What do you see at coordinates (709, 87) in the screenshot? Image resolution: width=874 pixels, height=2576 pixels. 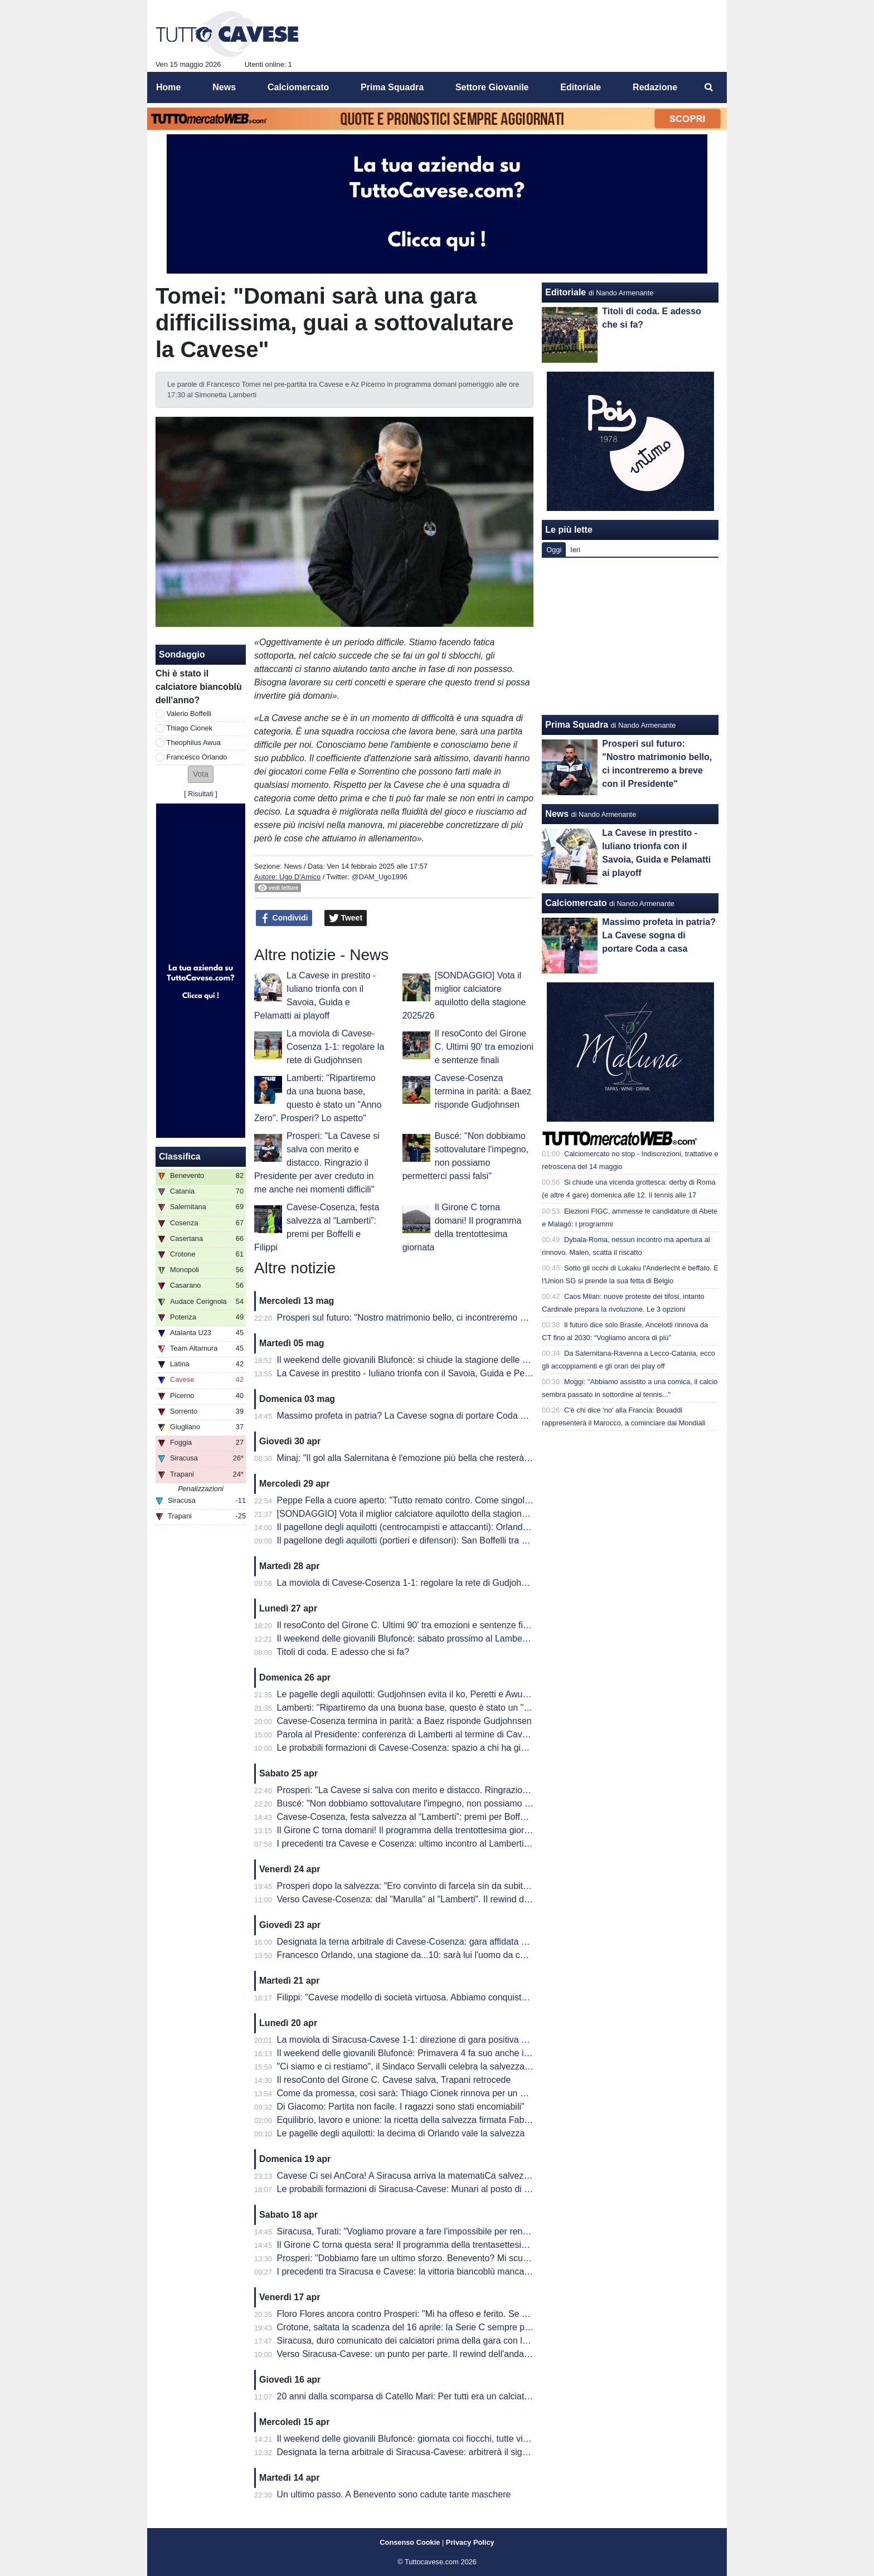 I see `[menuitem]` at bounding box center [709, 87].